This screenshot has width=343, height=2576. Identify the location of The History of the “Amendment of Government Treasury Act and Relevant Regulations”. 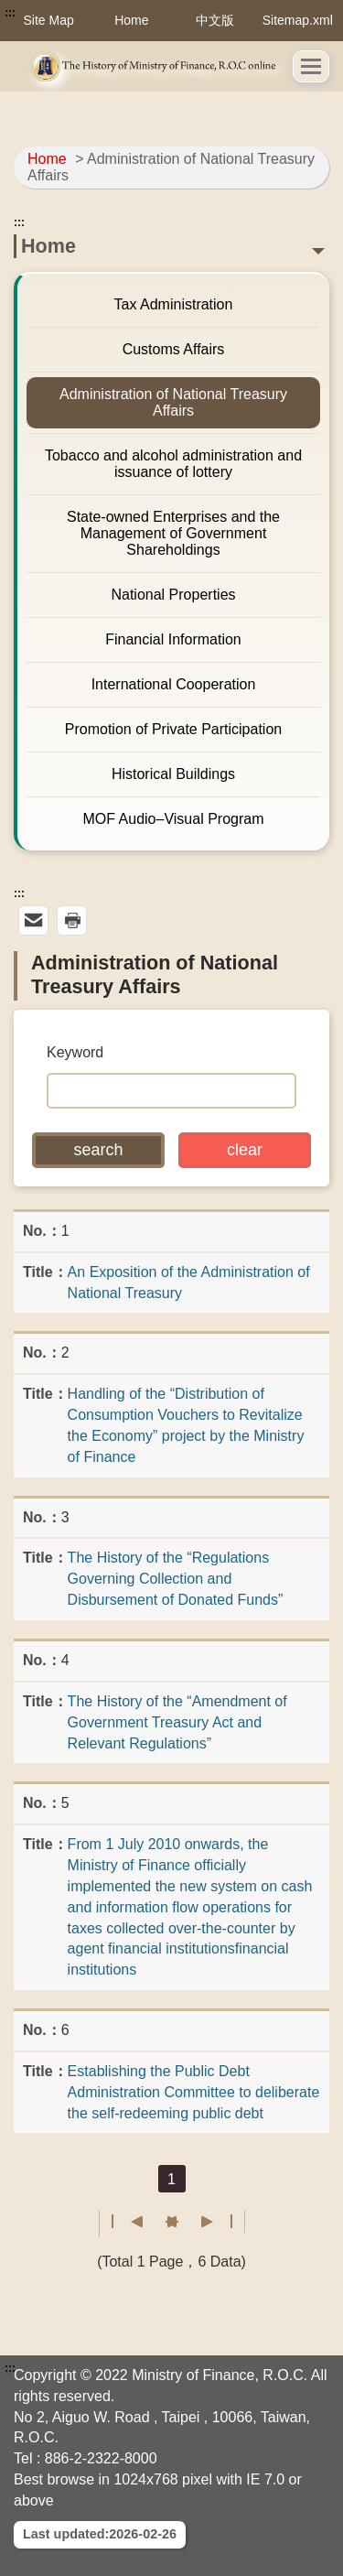
(177, 1722).